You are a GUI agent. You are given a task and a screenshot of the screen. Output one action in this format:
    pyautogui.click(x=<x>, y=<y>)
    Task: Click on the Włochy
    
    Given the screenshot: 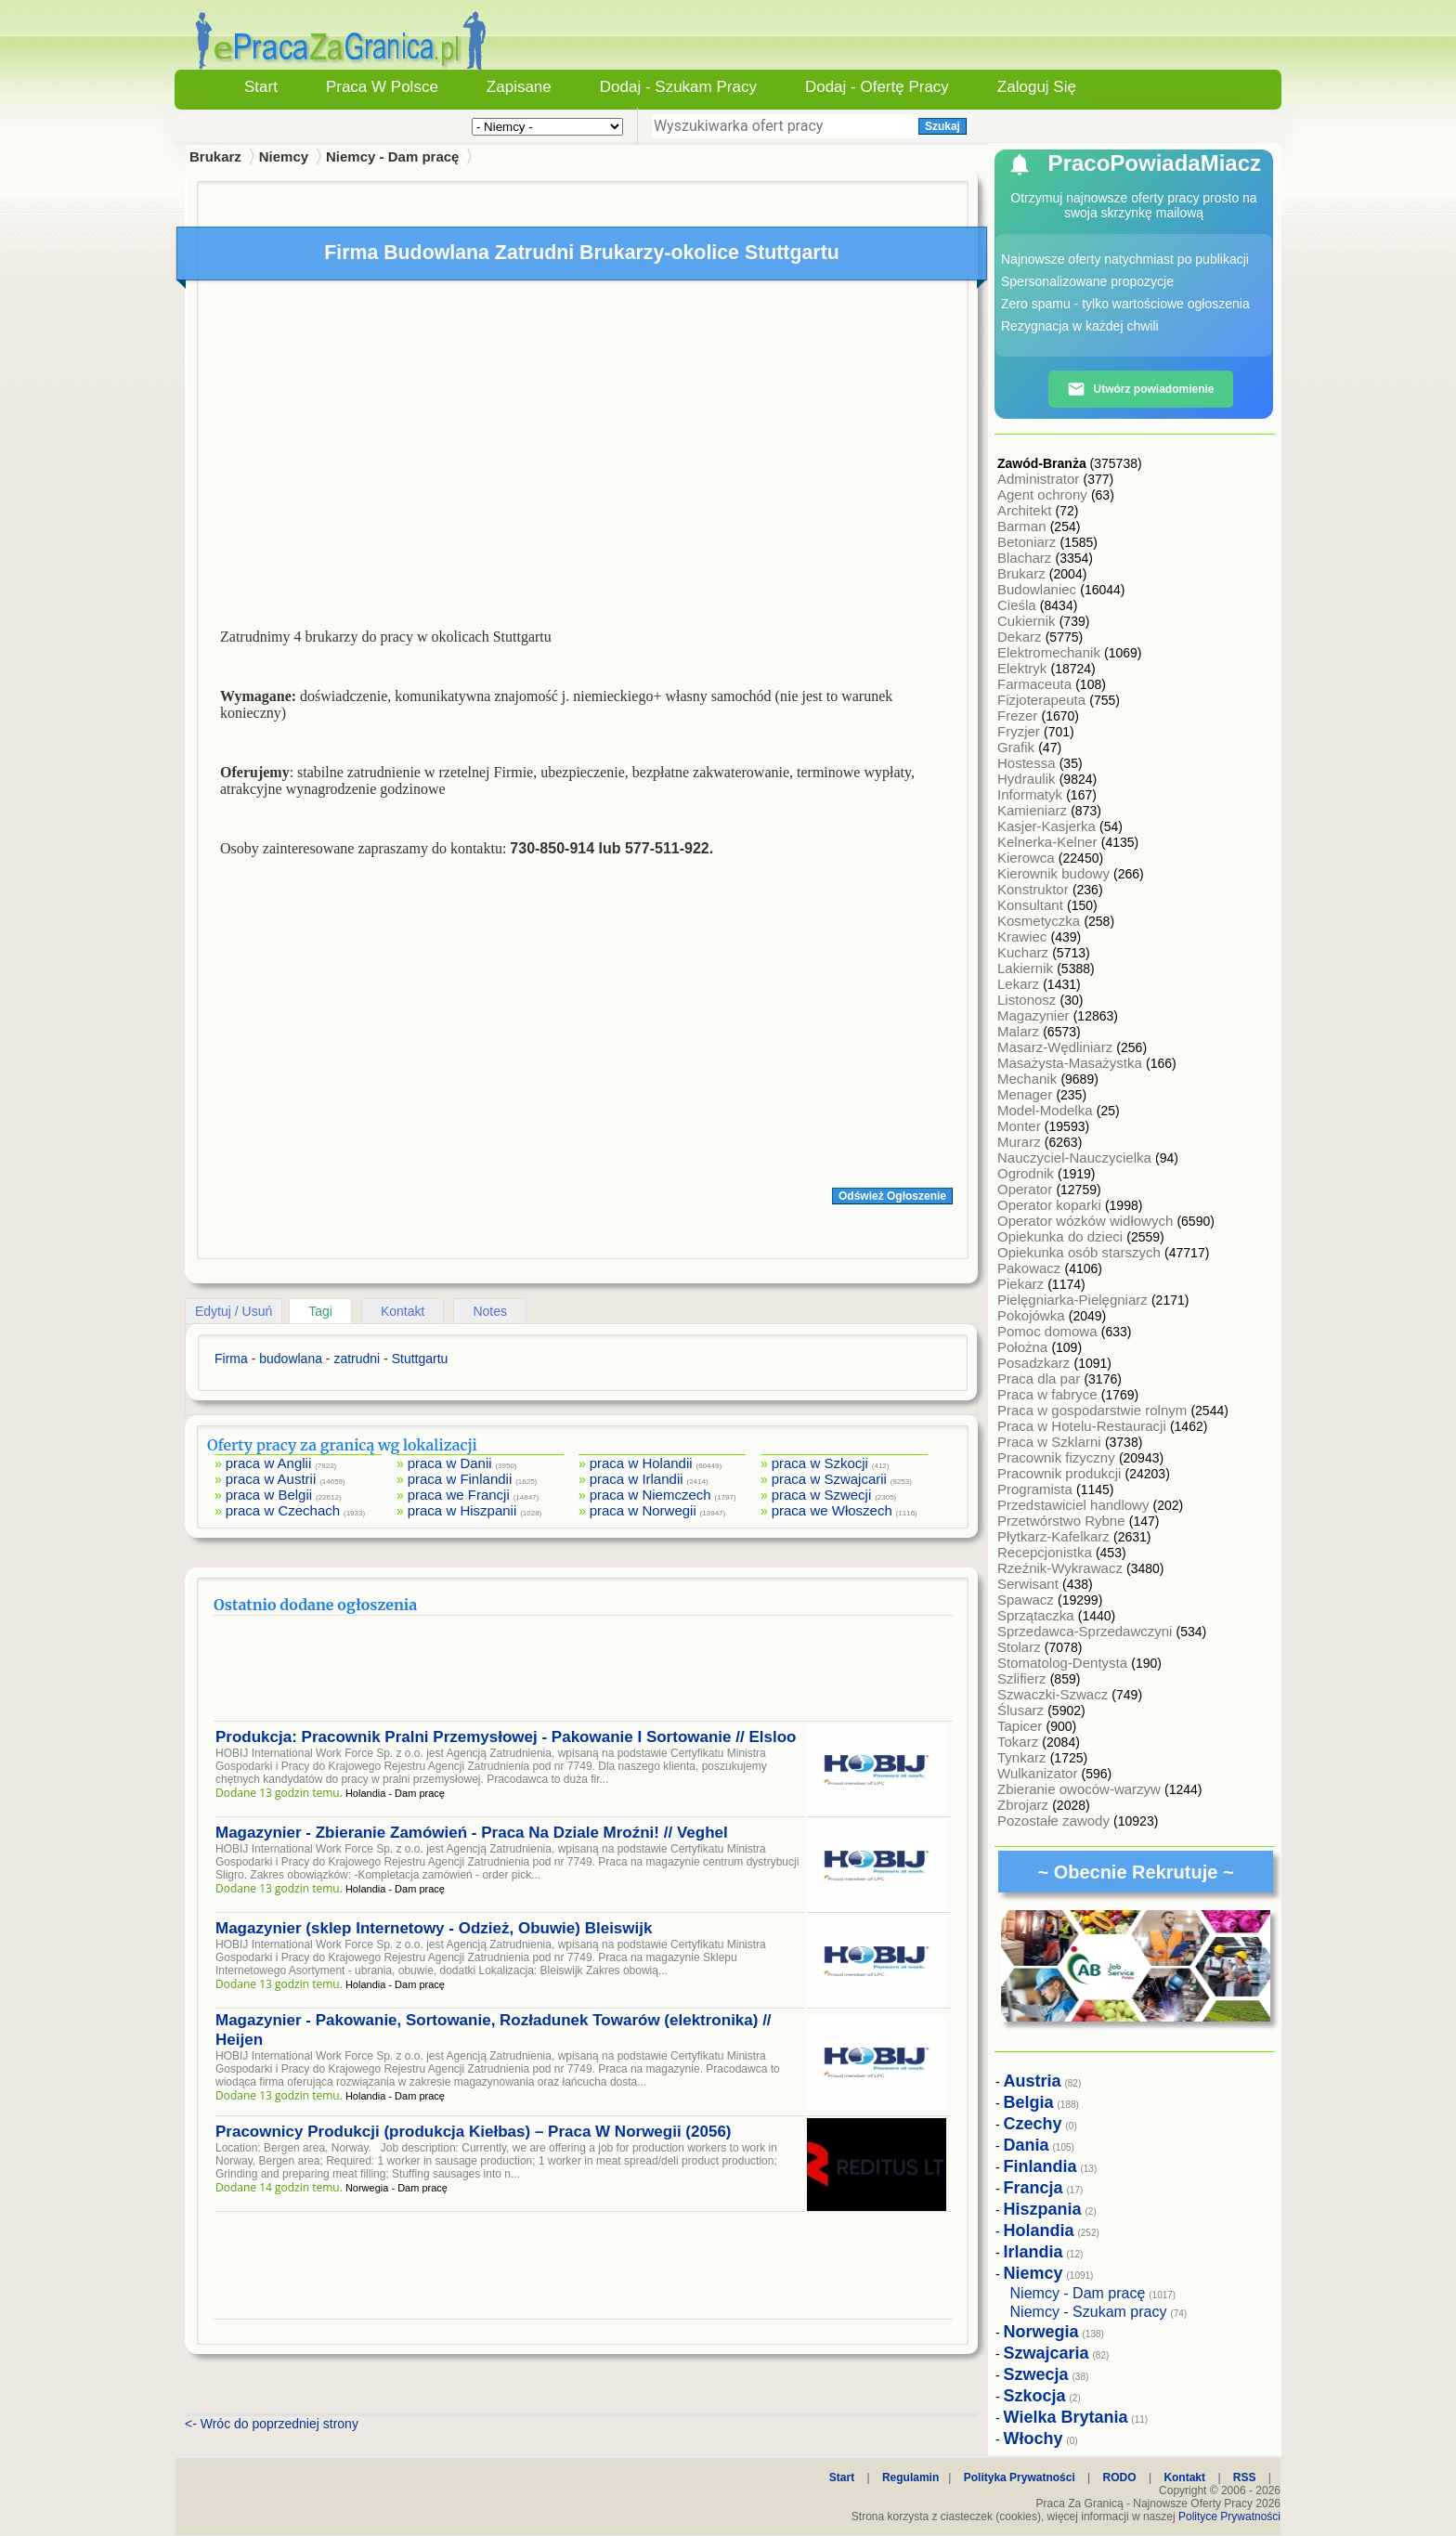 What is the action you would take?
    pyautogui.click(x=1033, y=2438)
    